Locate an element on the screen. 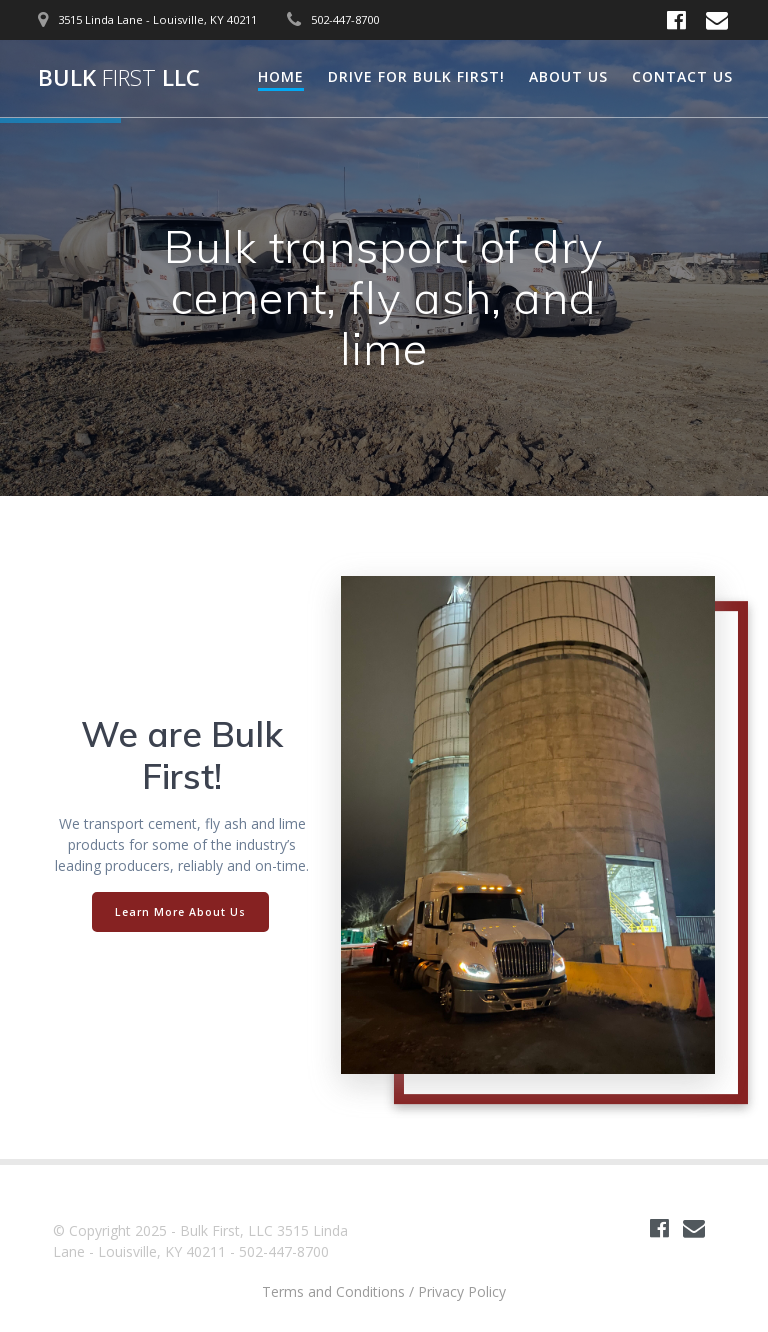  About Us is located at coordinates (568, 76).